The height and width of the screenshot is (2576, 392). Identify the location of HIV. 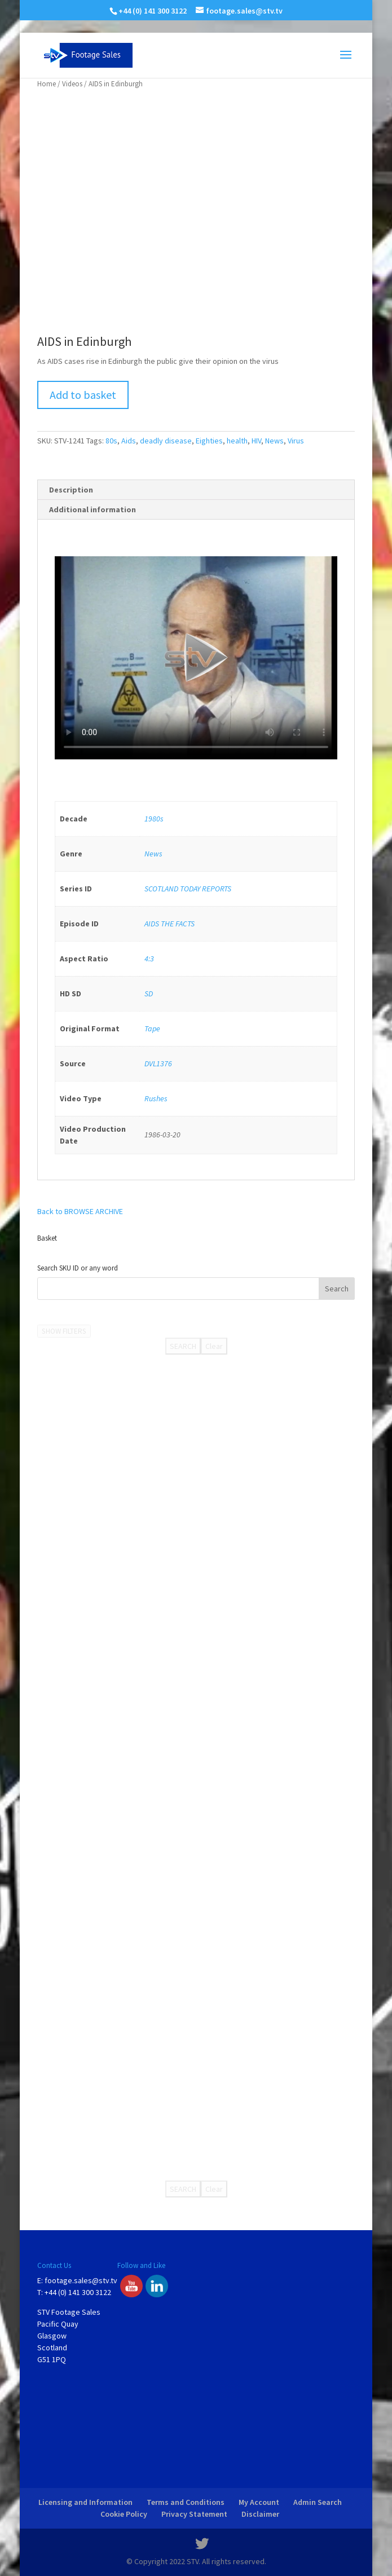
(256, 441).